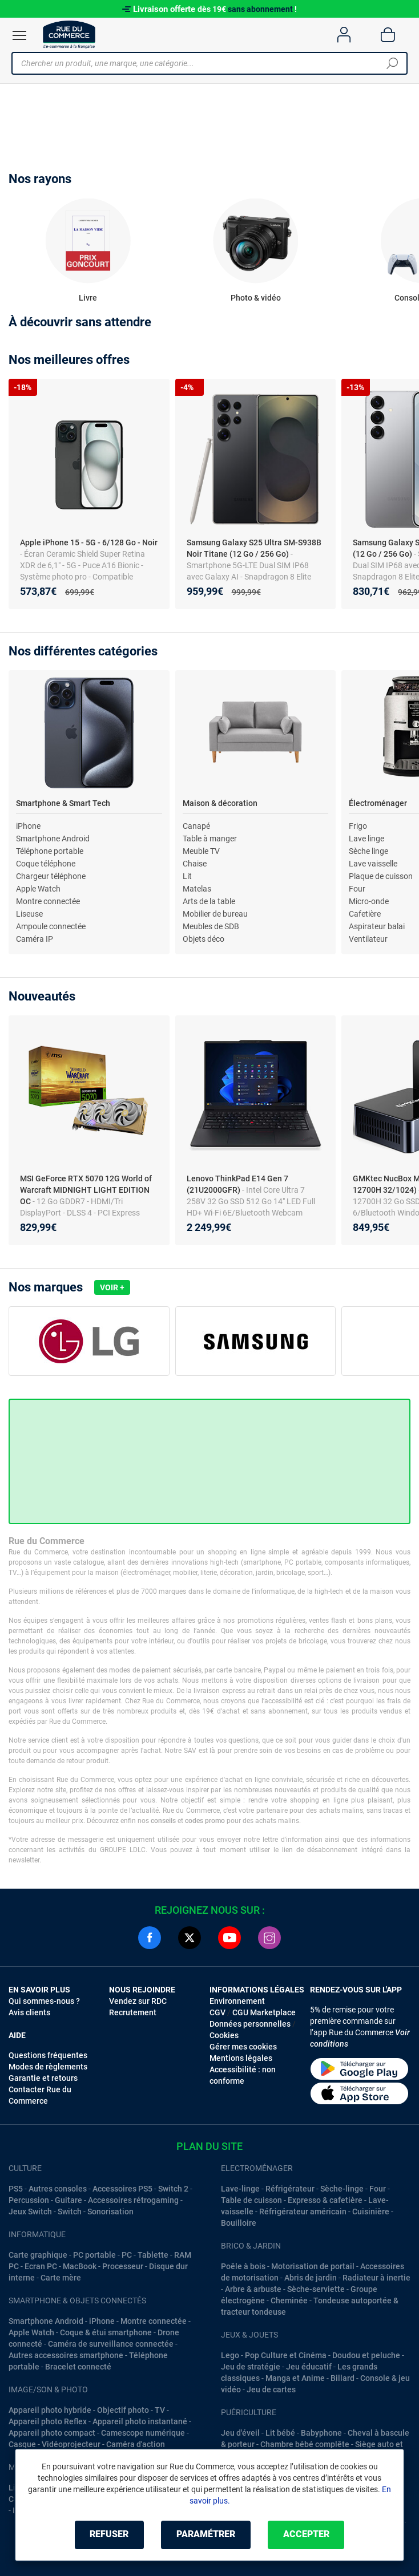  Describe the element at coordinates (250, 2366) in the screenshot. I see `Jeu de stratégie` at that location.